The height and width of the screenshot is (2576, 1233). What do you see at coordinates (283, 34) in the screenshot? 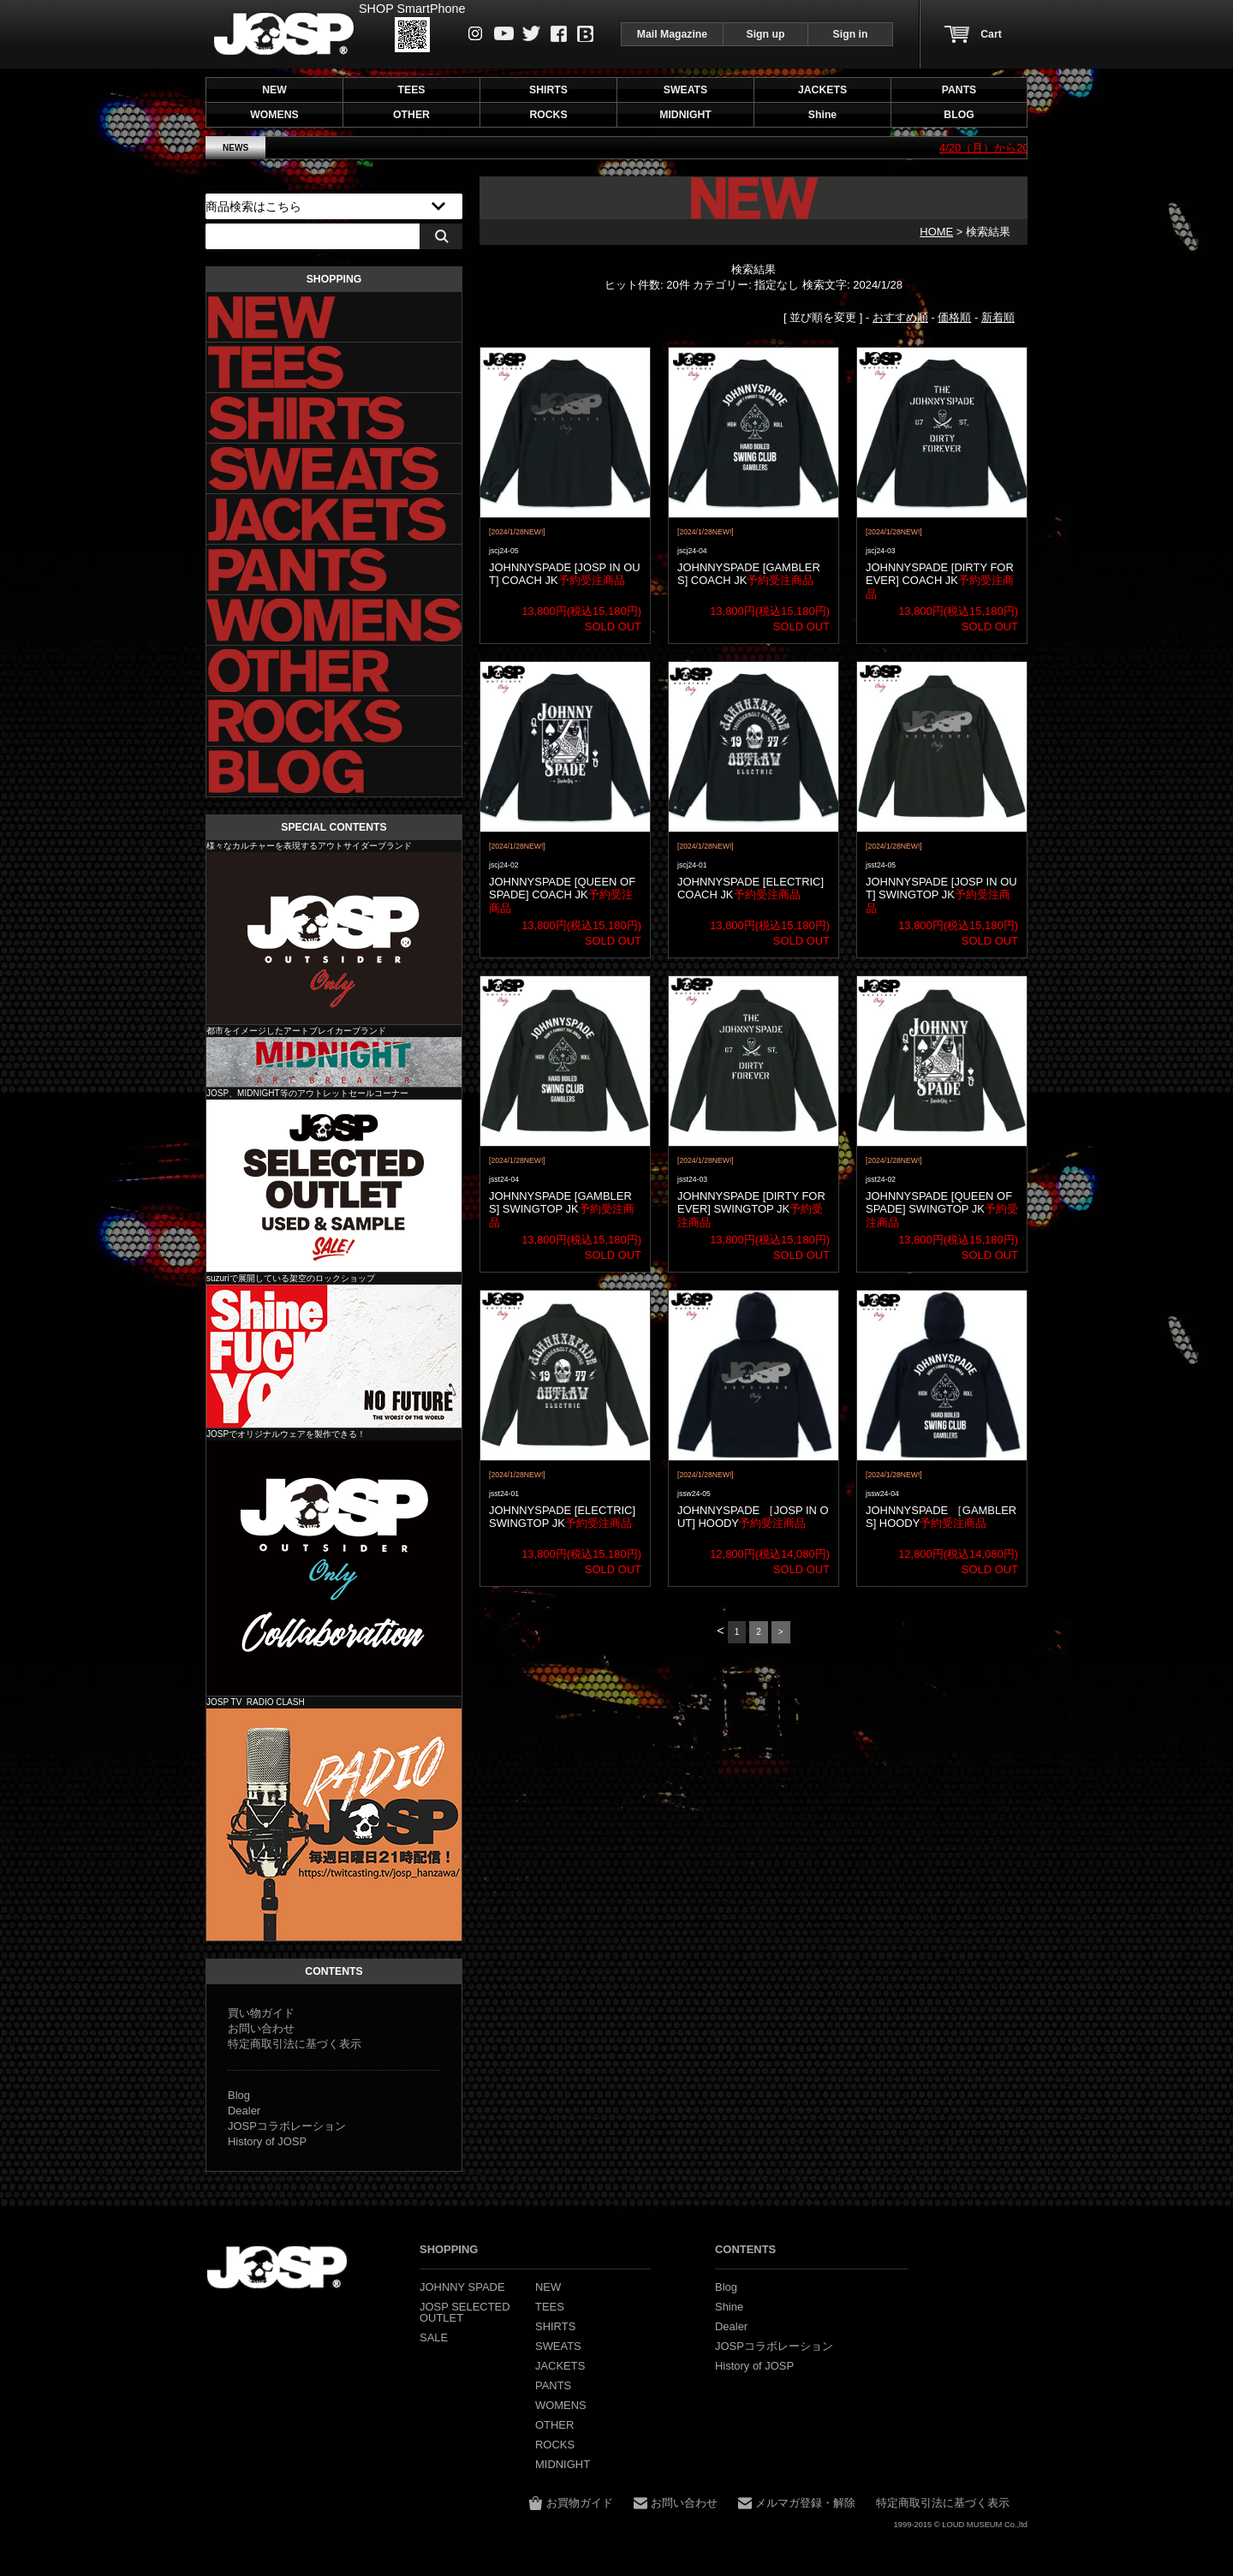
I see `JOHNNY SPADE` at bounding box center [283, 34].